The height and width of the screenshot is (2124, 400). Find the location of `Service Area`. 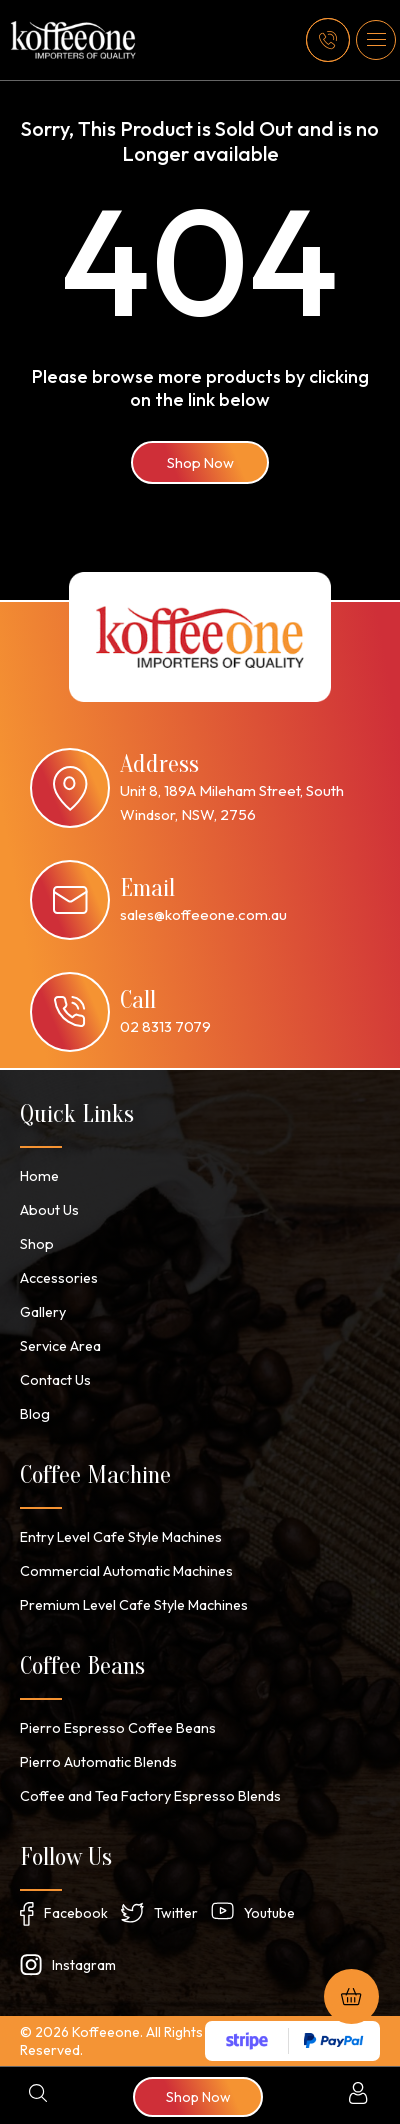

Service Area is located at coordinates (60, 1346).